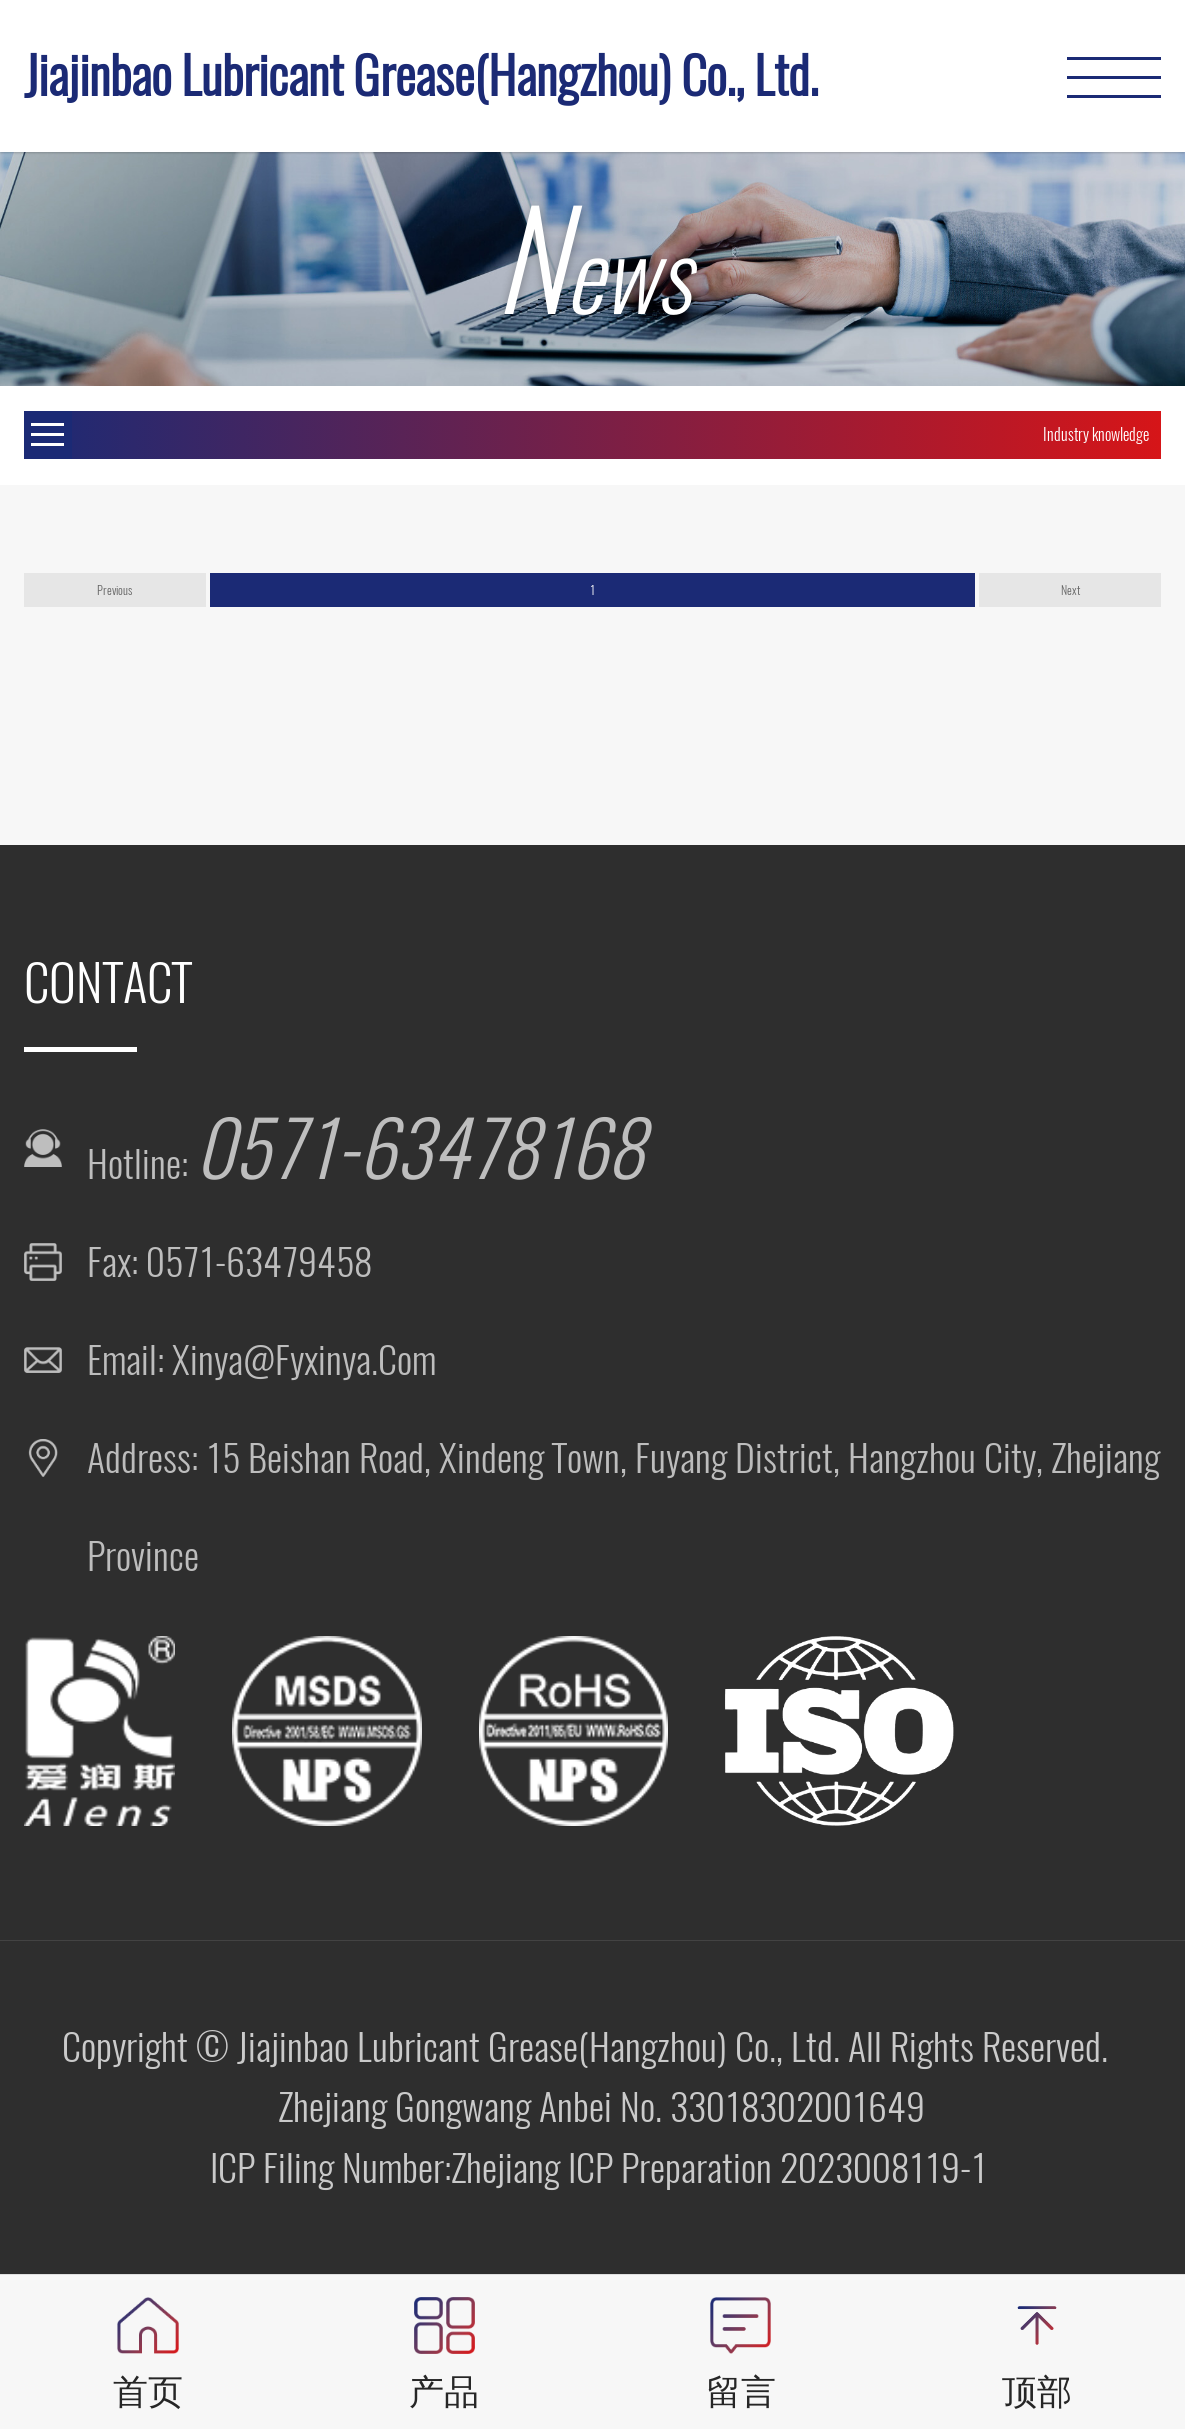  Describe the element at coordinates (421, 75) in the screenshot. I see `Jiajinbao Lubricant Grease(Hangzhou) Co., Ltd.` at that location.